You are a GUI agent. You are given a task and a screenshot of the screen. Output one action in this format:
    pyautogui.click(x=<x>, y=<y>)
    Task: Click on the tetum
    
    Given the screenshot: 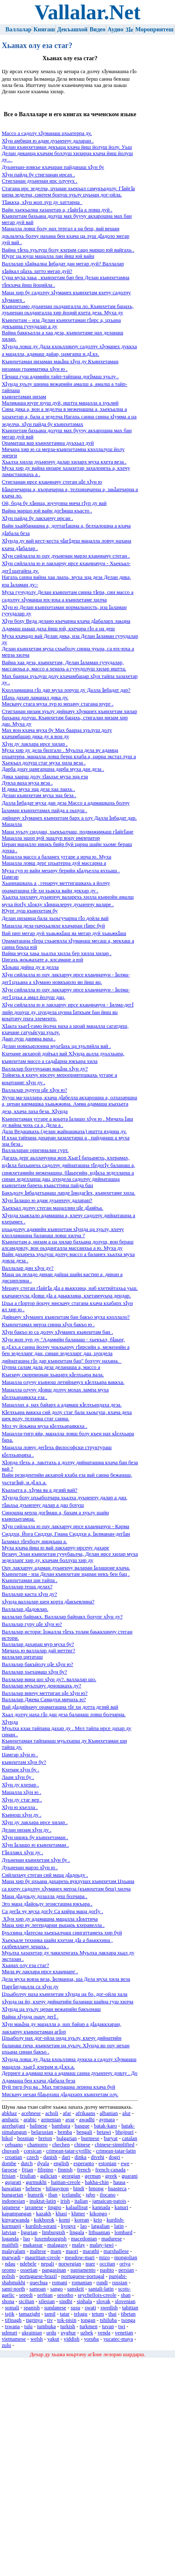 What is the action you would take?
    pyautogui.click(x=98, y=2314)
    